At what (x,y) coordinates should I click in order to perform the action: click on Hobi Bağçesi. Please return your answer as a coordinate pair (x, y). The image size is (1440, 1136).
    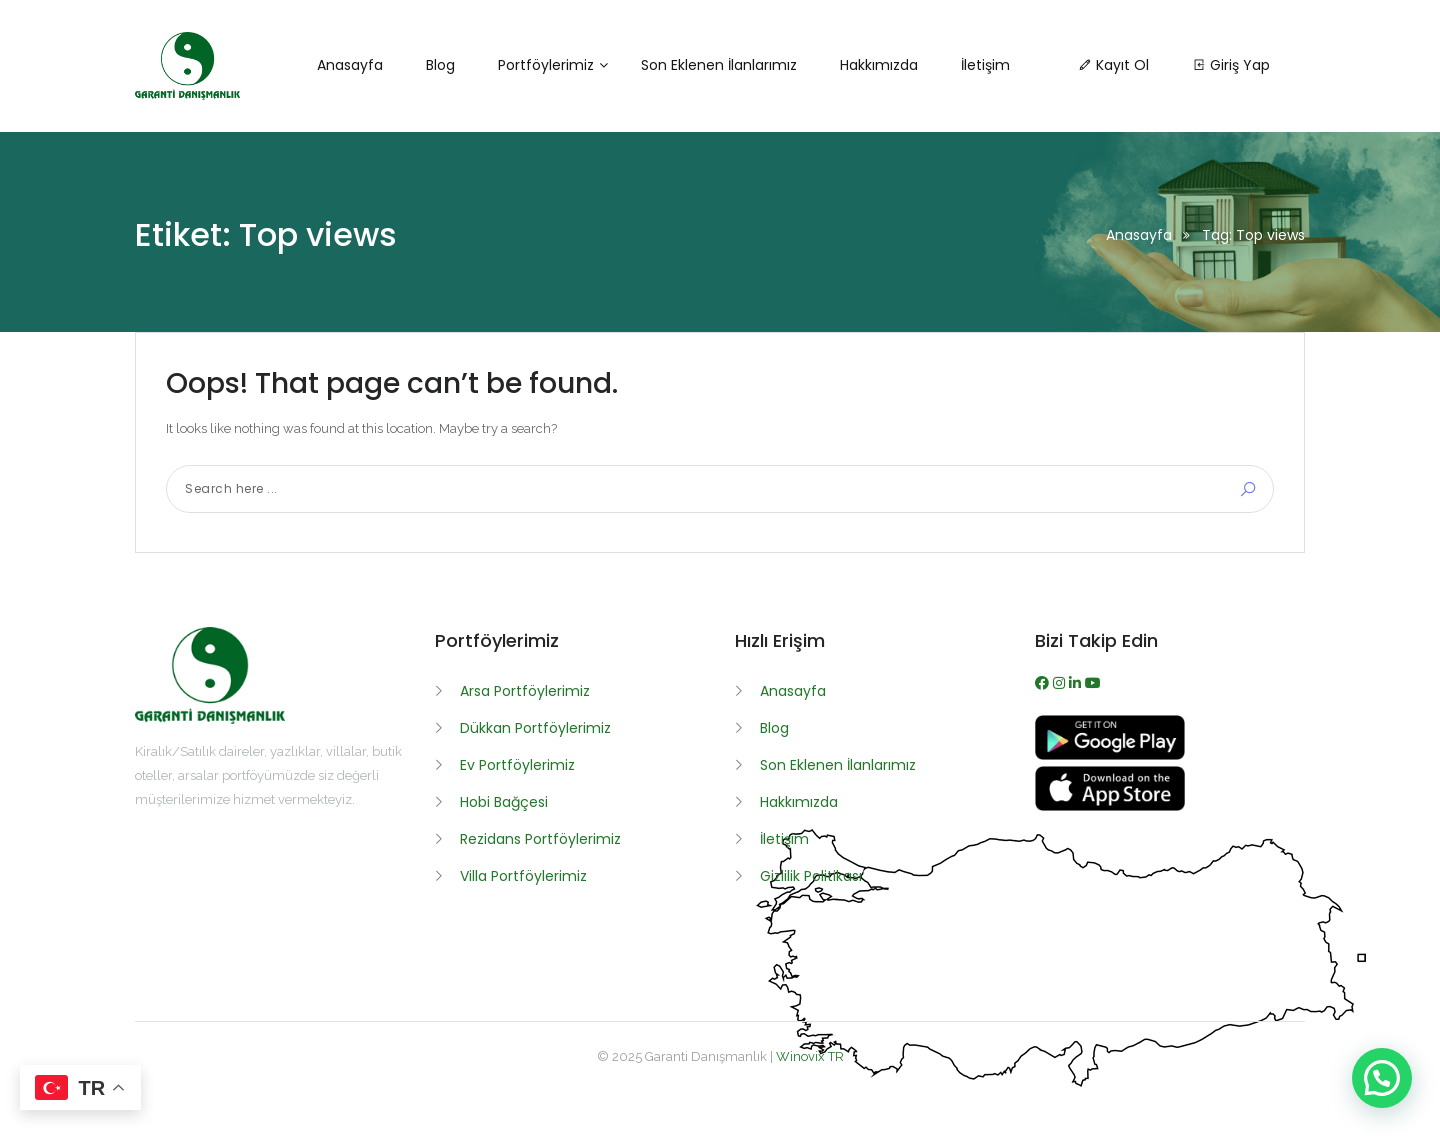
    Looking at the image, I should click on (504, 802).